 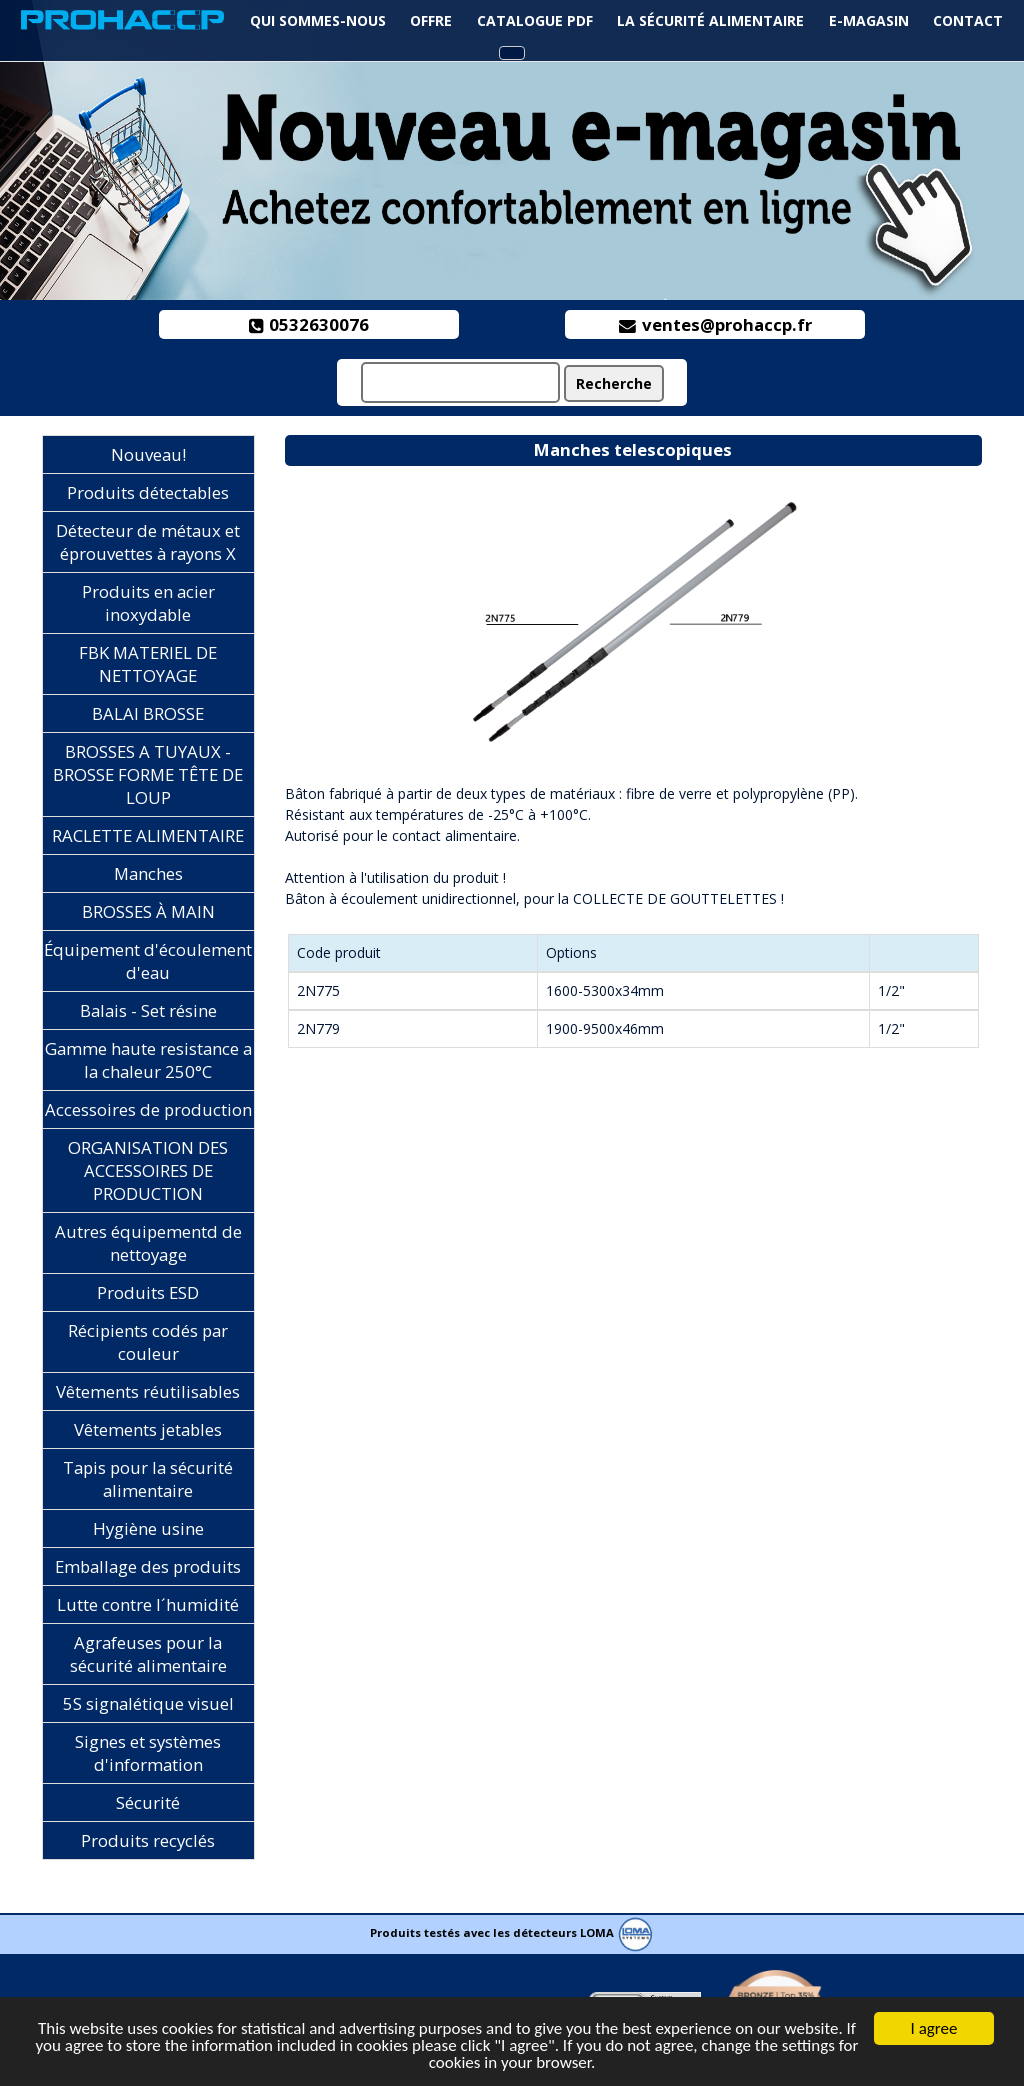 What do you see at coordinates (148, 1479) in the screenshot?
I see `Tapis pour la sécurité alimentaire` at bounding box center [148, 1479].